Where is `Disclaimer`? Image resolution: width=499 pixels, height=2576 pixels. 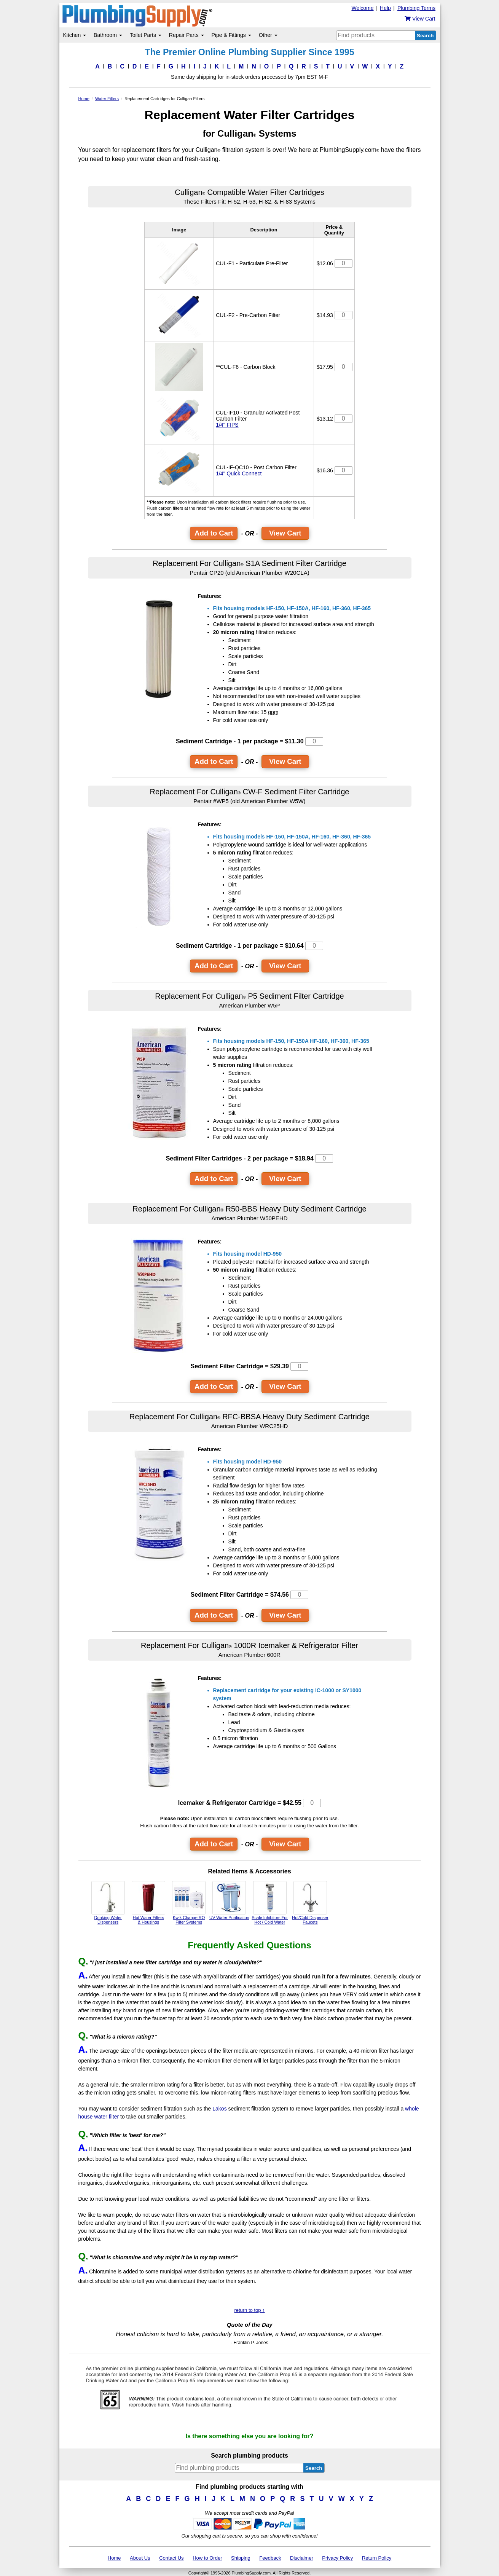
Disclaimer is located at coordinates (301, 2558).